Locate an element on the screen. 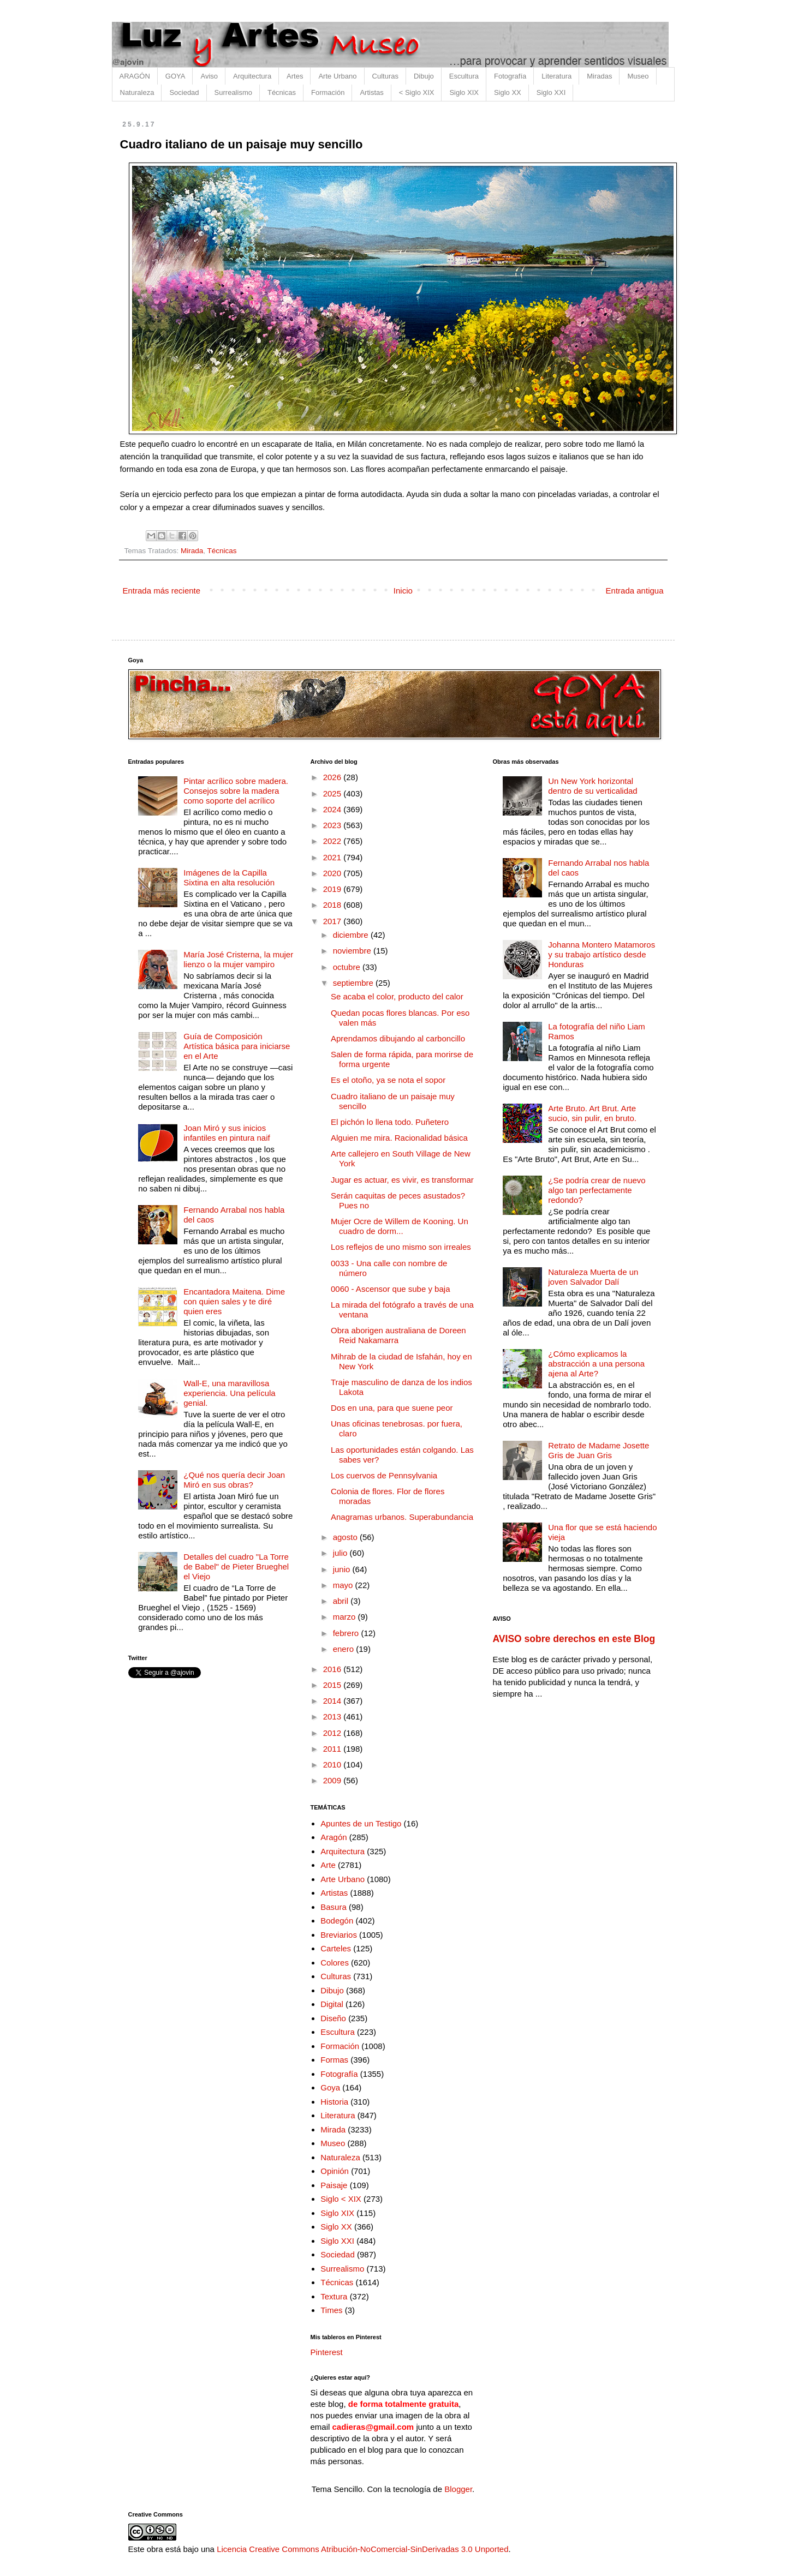  Bodegón is located at coordinates (336, 1920).